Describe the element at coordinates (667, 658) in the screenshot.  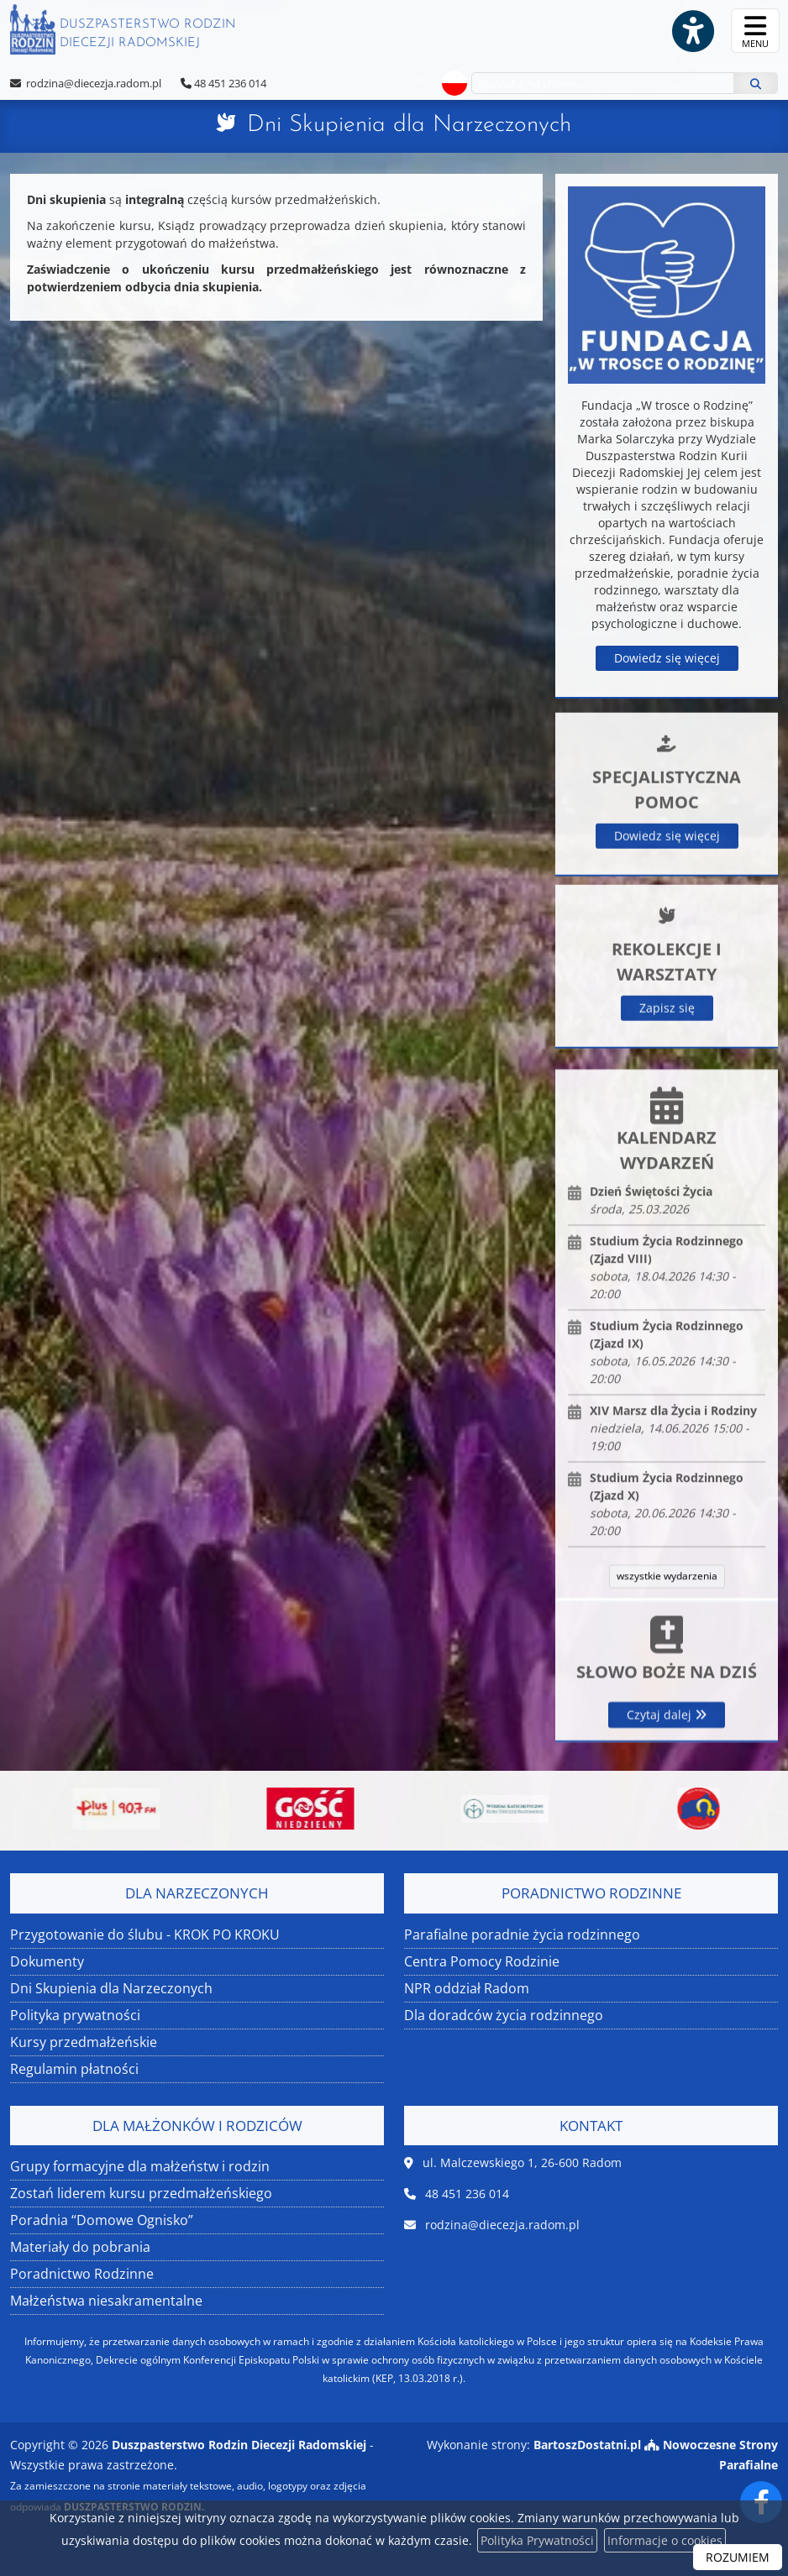
I see `Dowiedz się więcej` at that location.